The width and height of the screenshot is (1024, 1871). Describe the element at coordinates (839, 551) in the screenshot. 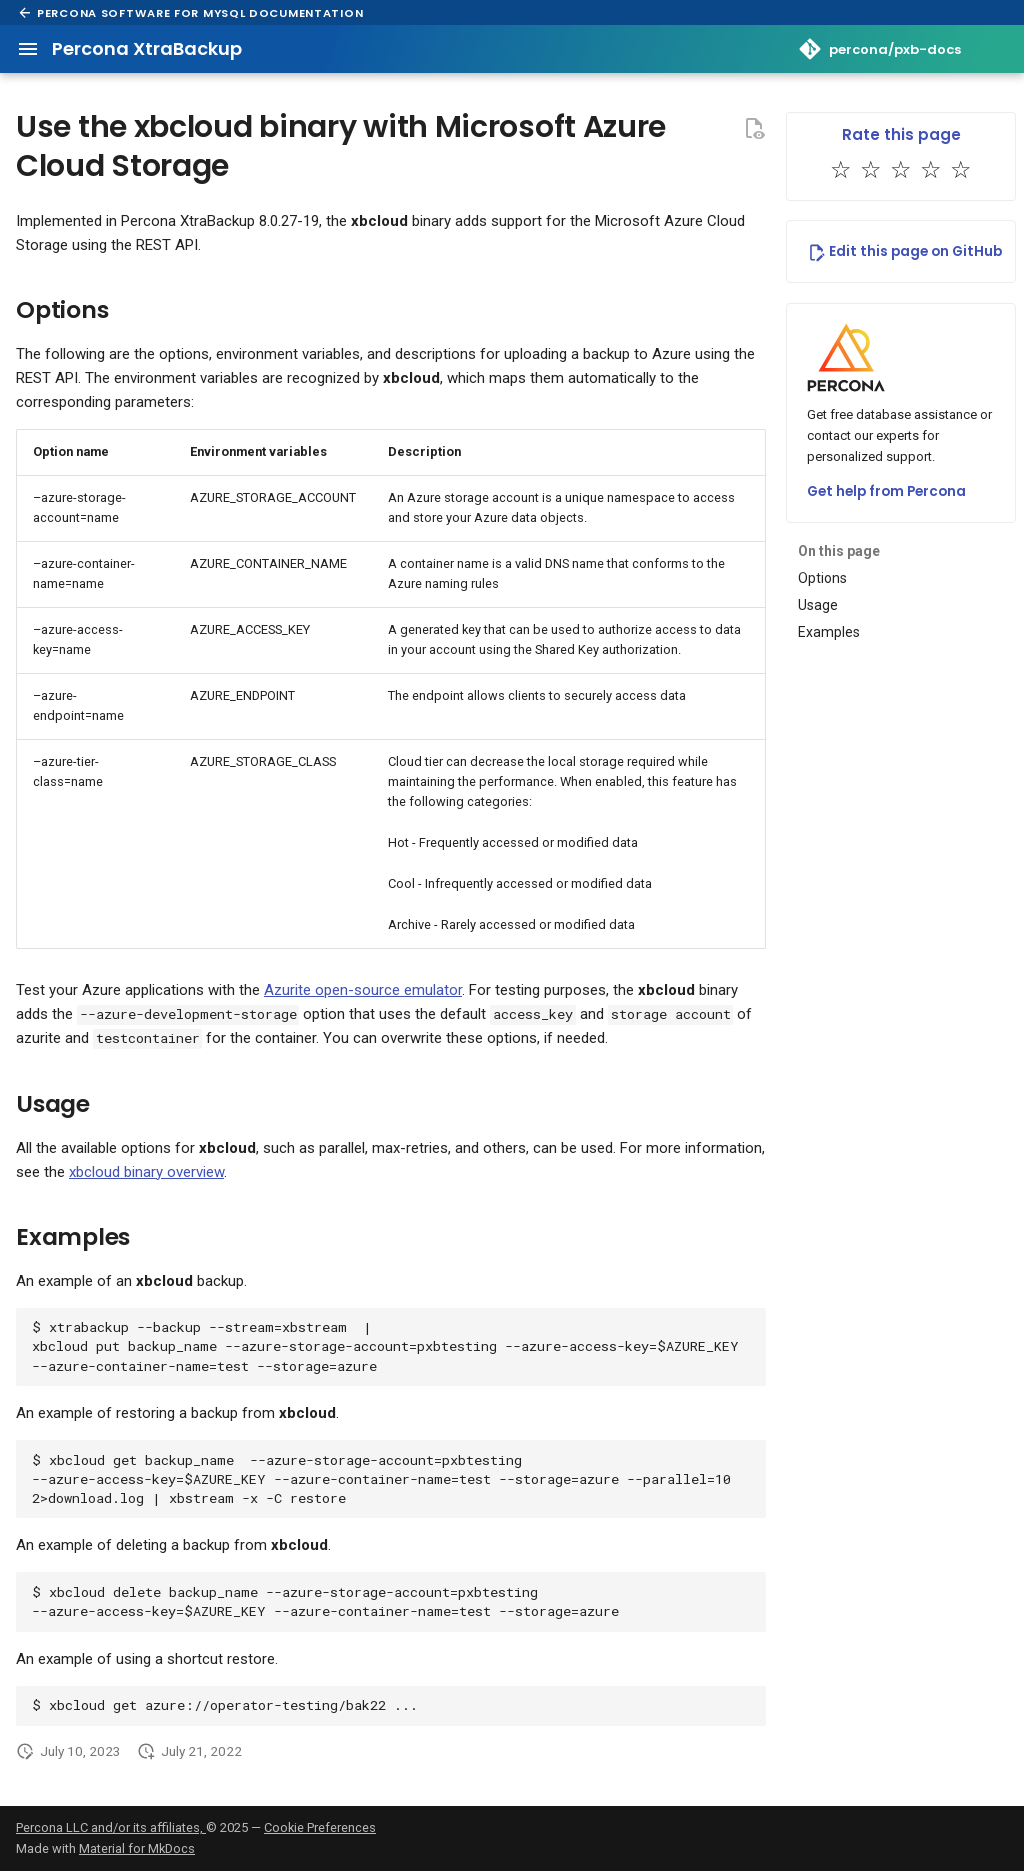

I see `On this page` at that location.